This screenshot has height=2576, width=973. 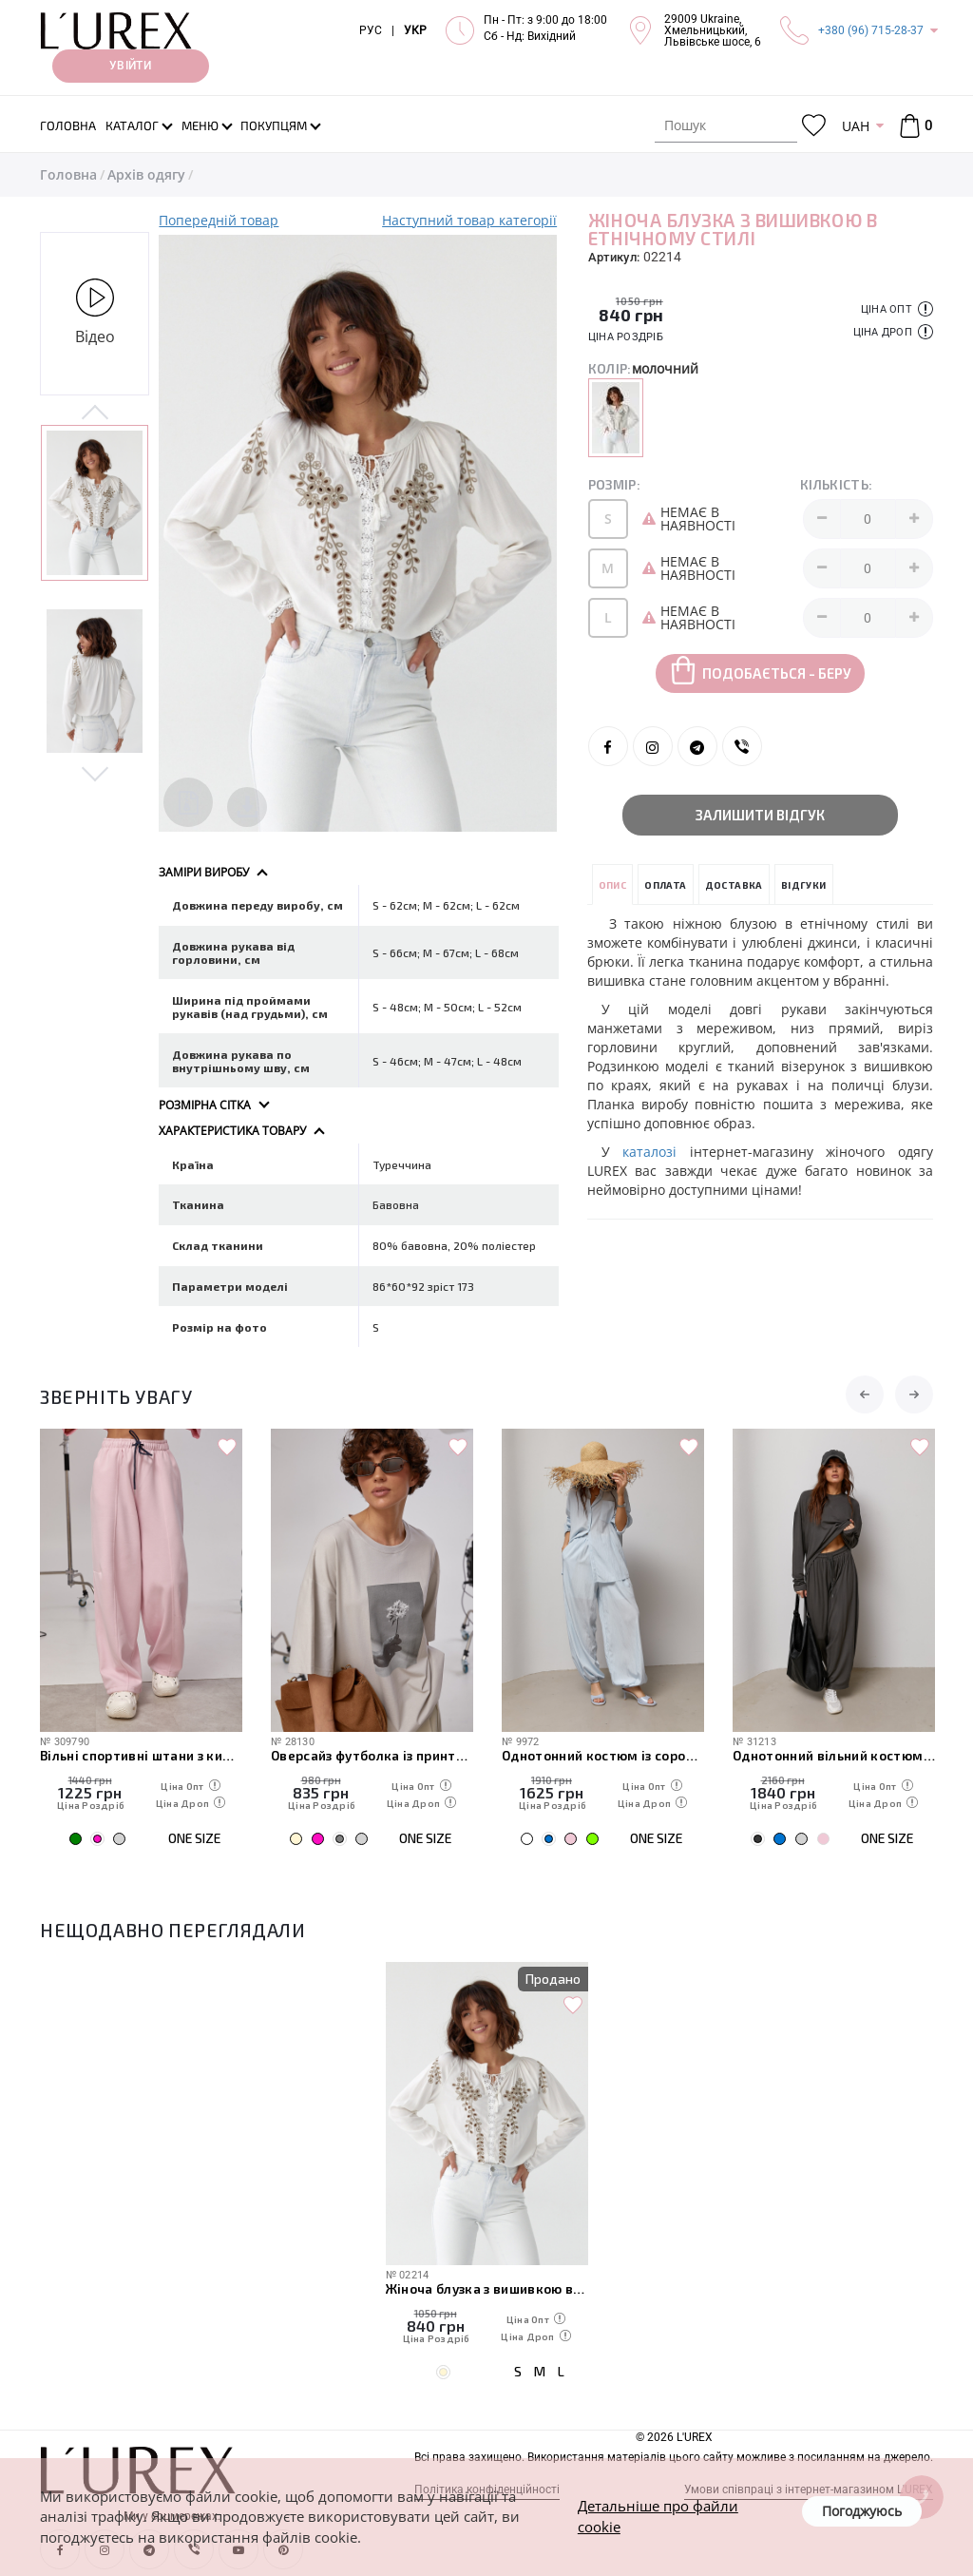 I want to click on Оплата, so click(x=665, y=885).